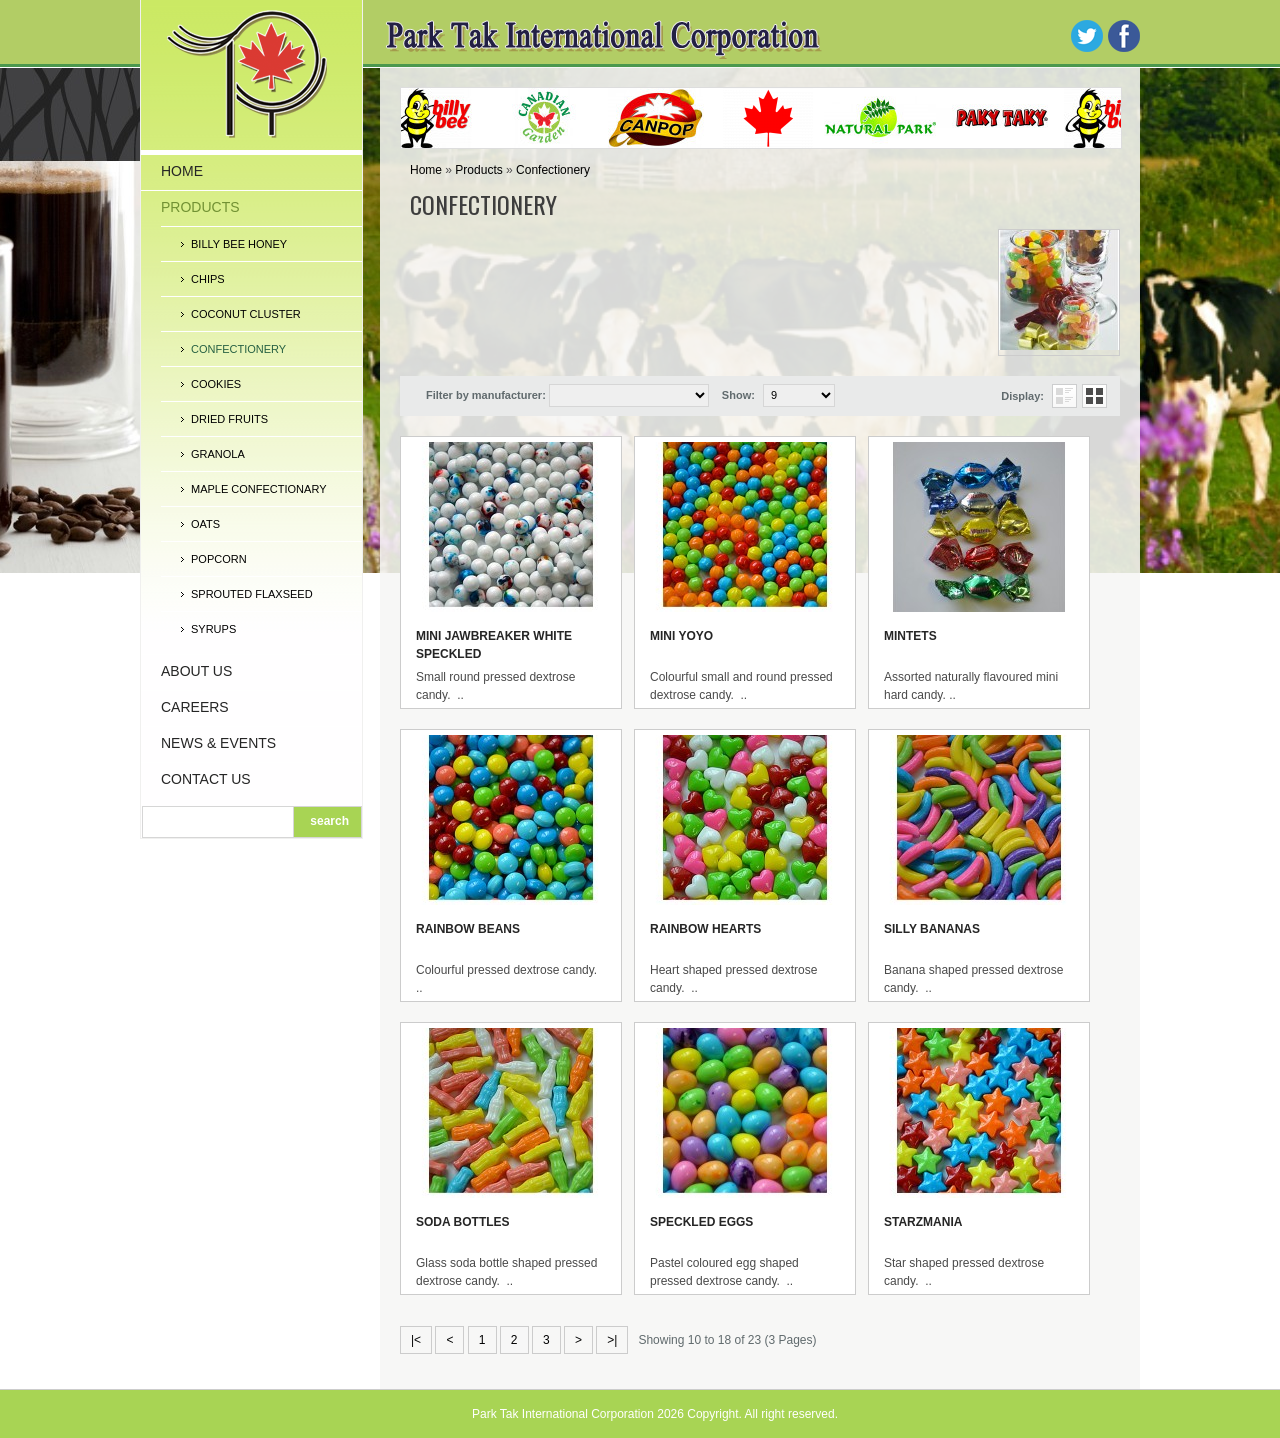 The width and height of the screenshot is (1280, 1438). What do you see at coordinates (463, 1222) in the screenshot?
I see `Soda Bottles` at bounding box center [463, 1222].